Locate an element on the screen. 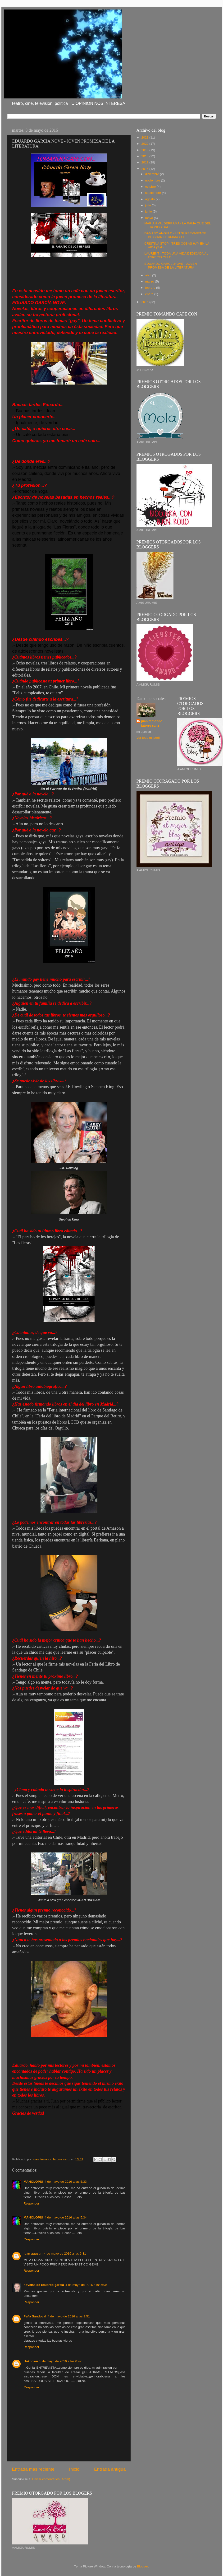  Blogger is located at coordinates (142, 2566).